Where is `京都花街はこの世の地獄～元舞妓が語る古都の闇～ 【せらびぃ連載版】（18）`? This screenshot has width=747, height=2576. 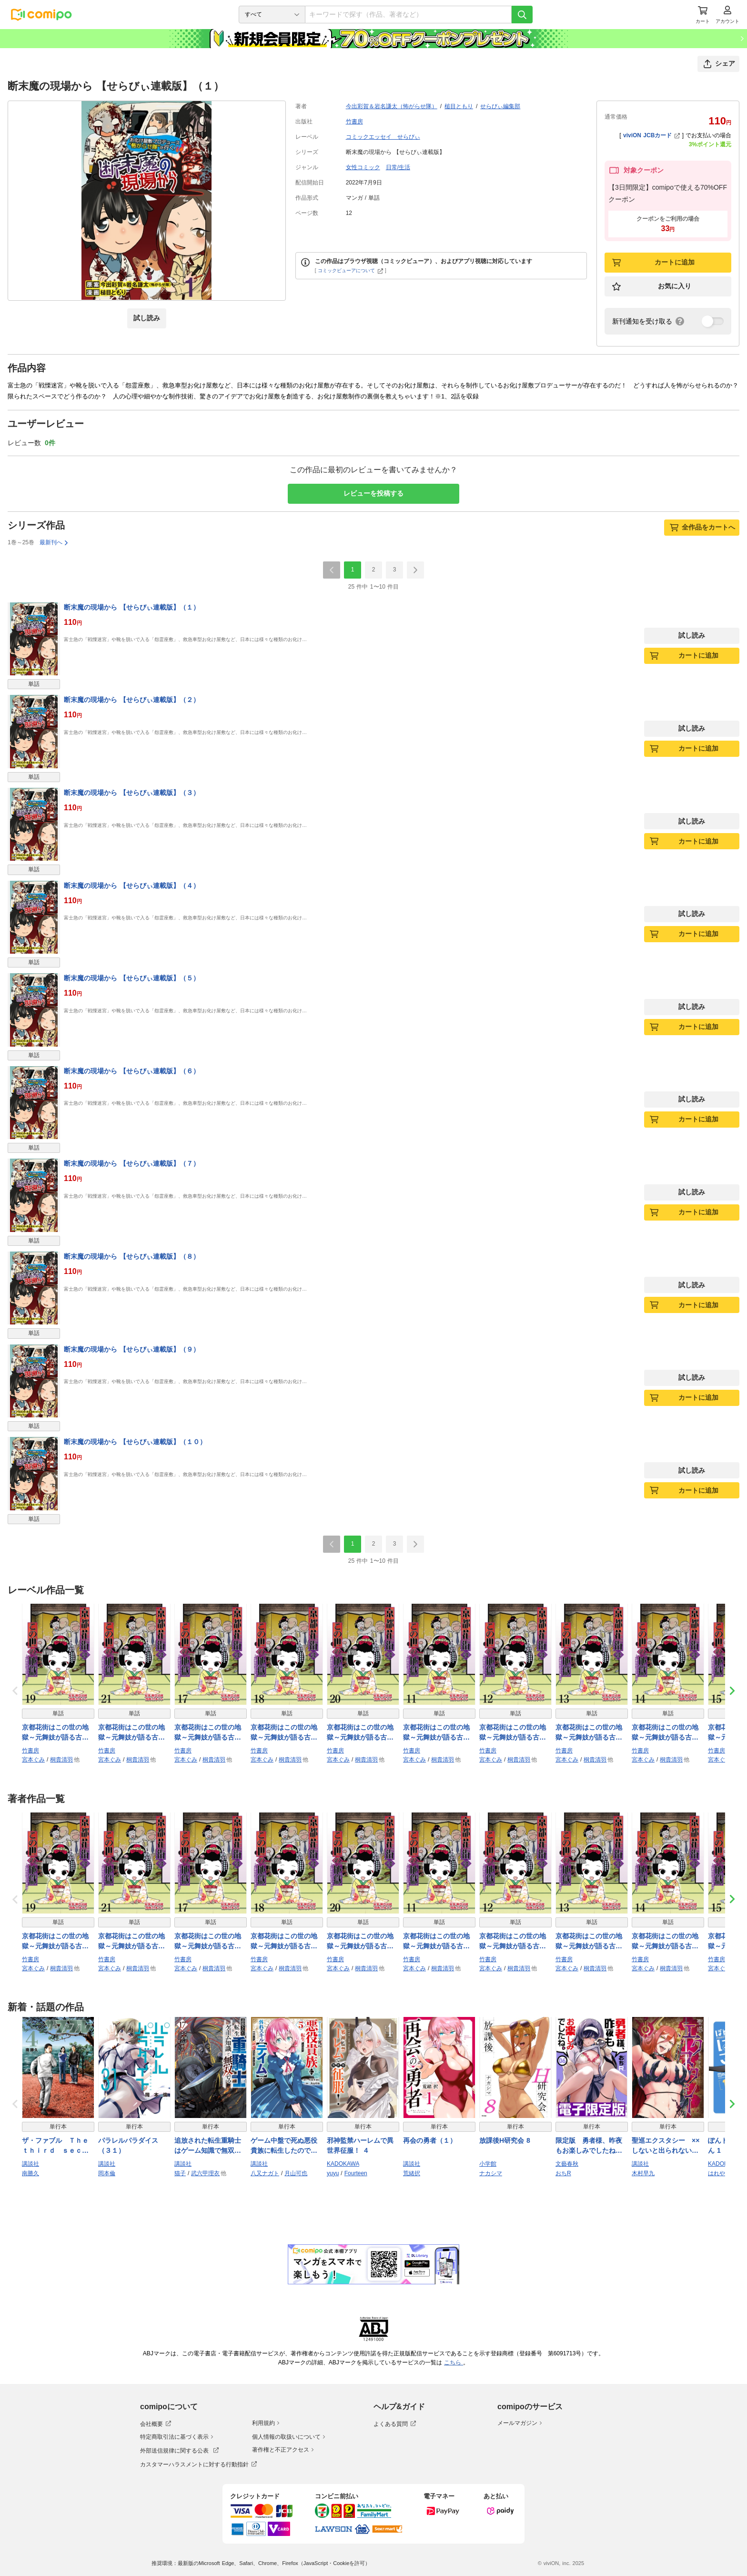
京都花街はこの世の地獄～元舞妓が語る古都の闇～ 【せらびぃ連載版】（18） is located at coordinates (285, 1732).